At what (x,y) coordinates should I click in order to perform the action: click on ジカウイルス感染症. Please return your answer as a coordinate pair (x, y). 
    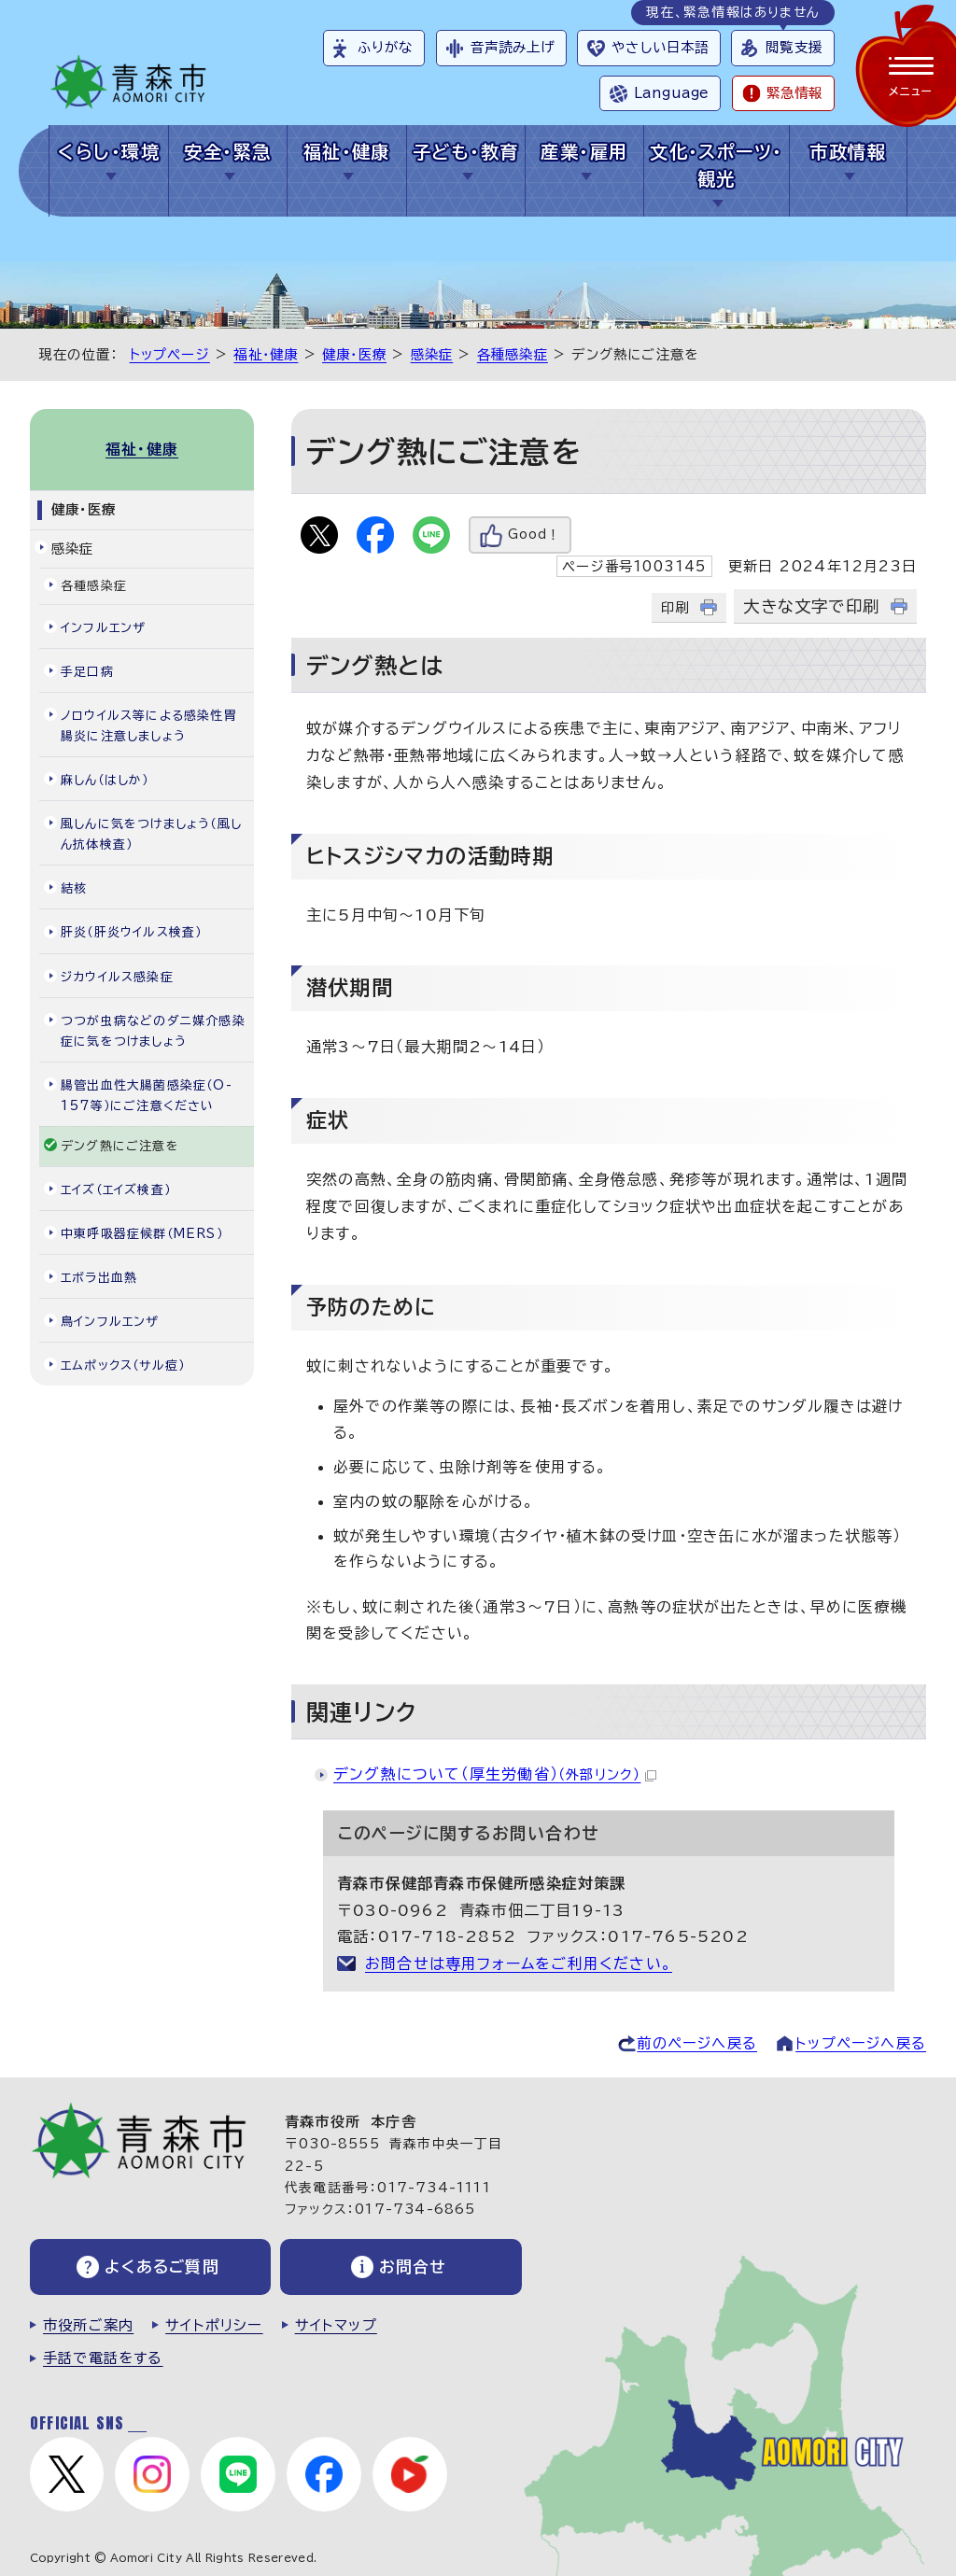
    Looking at the image, I should click on (117, 977).